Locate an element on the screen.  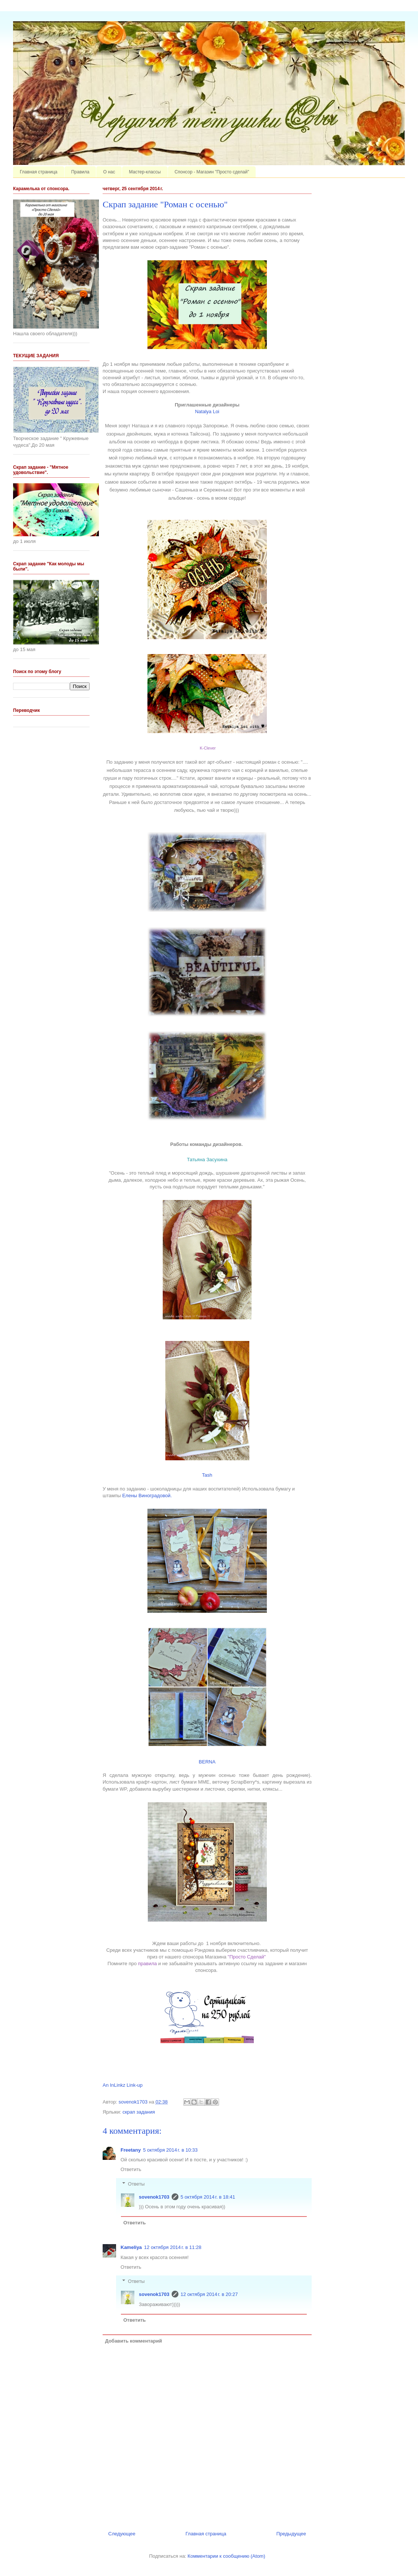
Татьяна Засухина is located at coordinates (207, 1159).